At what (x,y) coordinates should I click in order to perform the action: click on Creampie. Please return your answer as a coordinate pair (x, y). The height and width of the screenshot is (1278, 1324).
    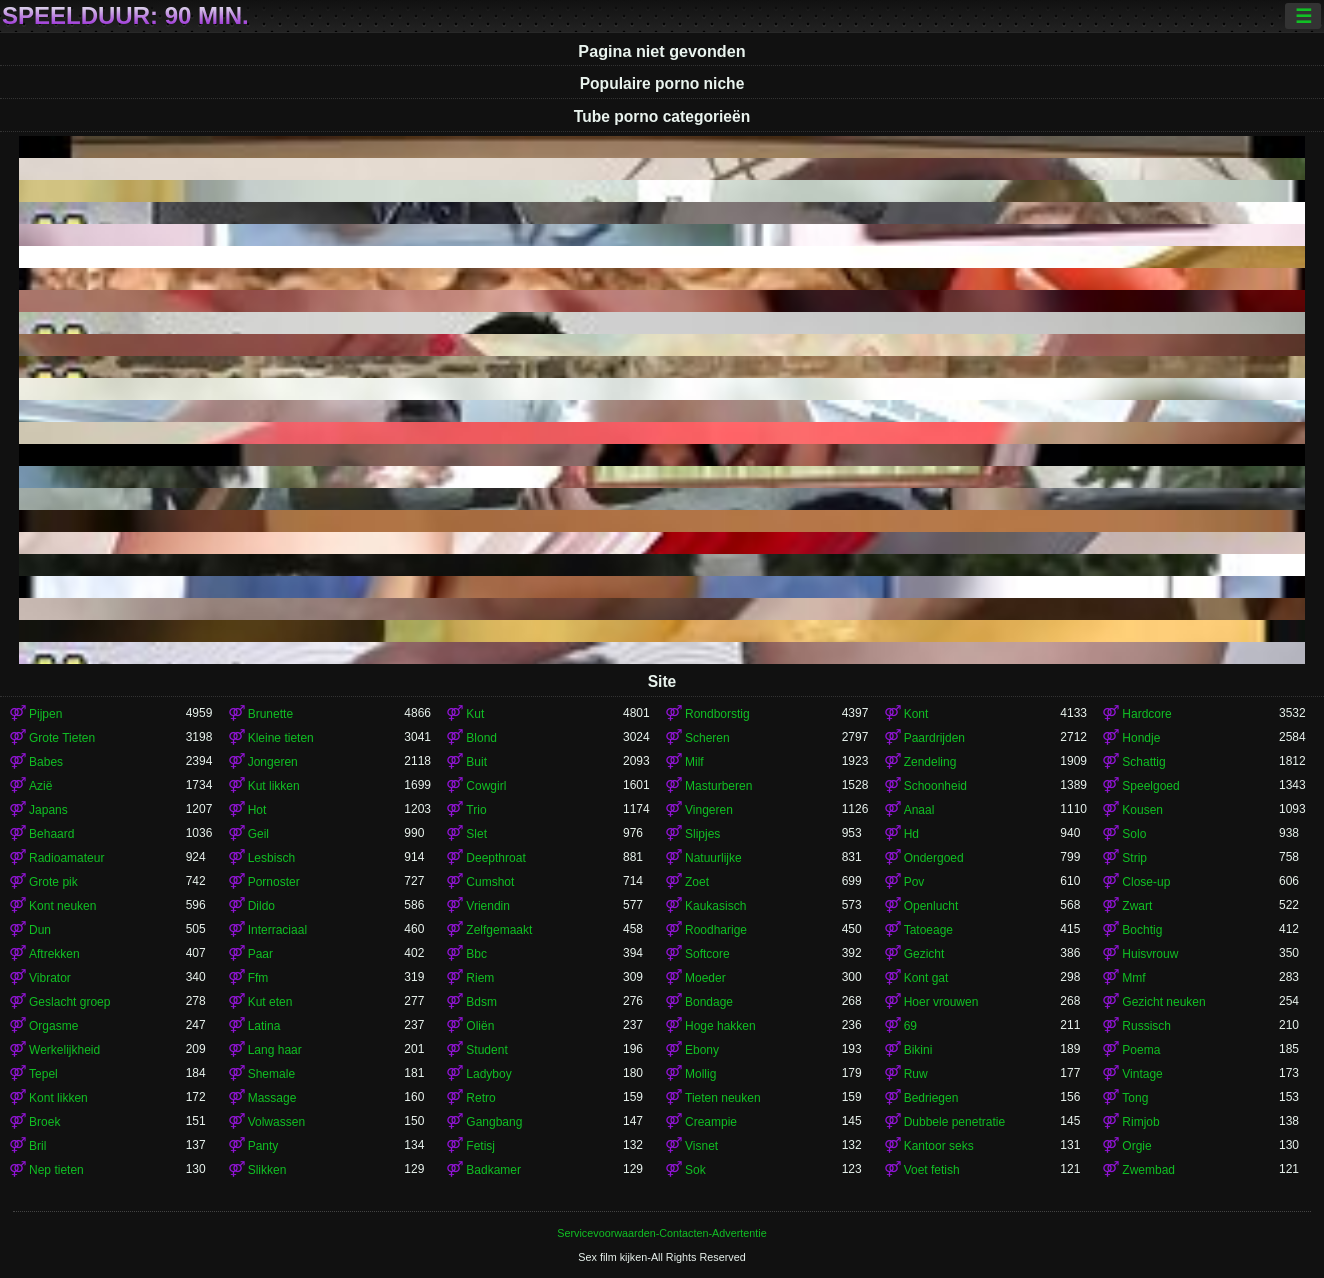
    Looking at the image, I should click on (711, 1122).